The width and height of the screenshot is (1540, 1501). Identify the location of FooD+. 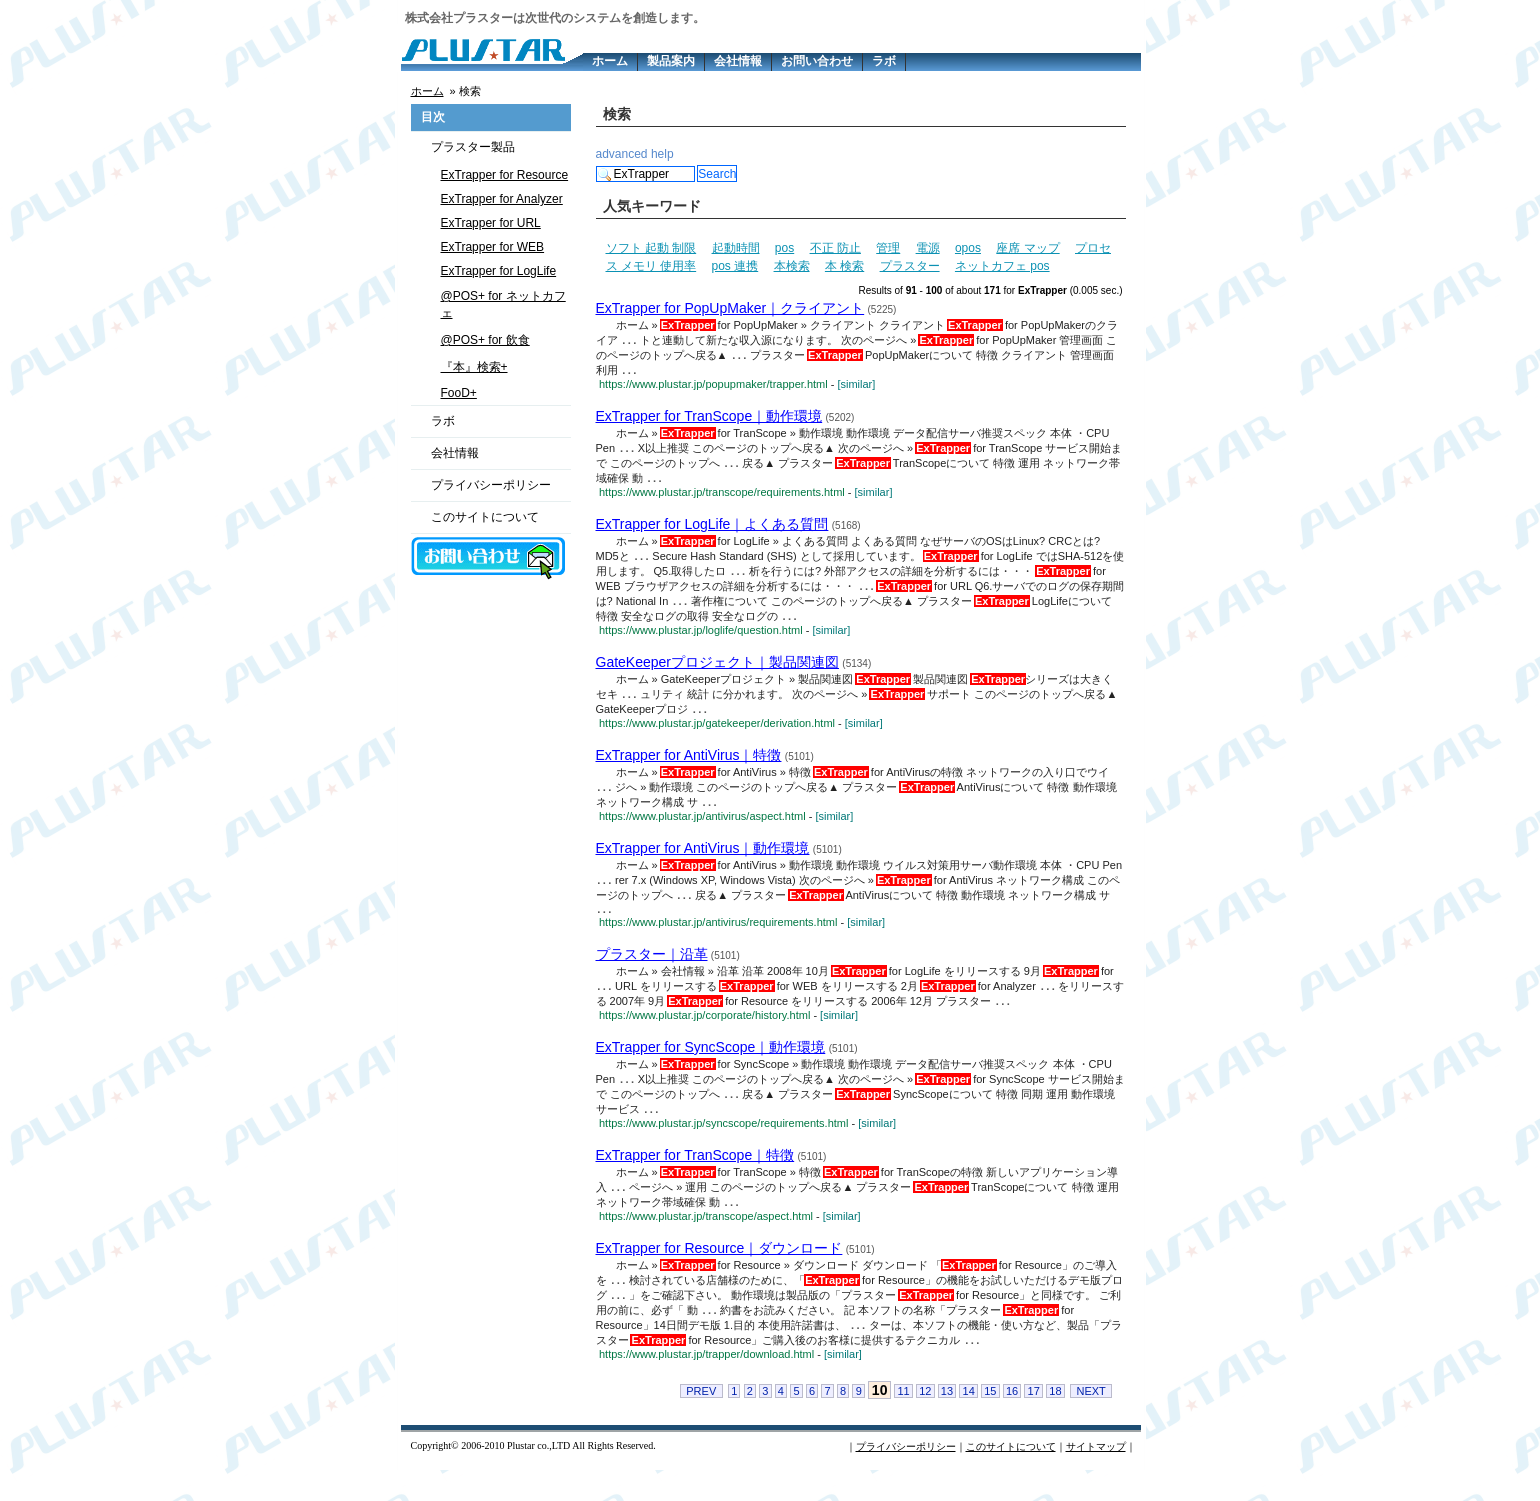
(459, 393).